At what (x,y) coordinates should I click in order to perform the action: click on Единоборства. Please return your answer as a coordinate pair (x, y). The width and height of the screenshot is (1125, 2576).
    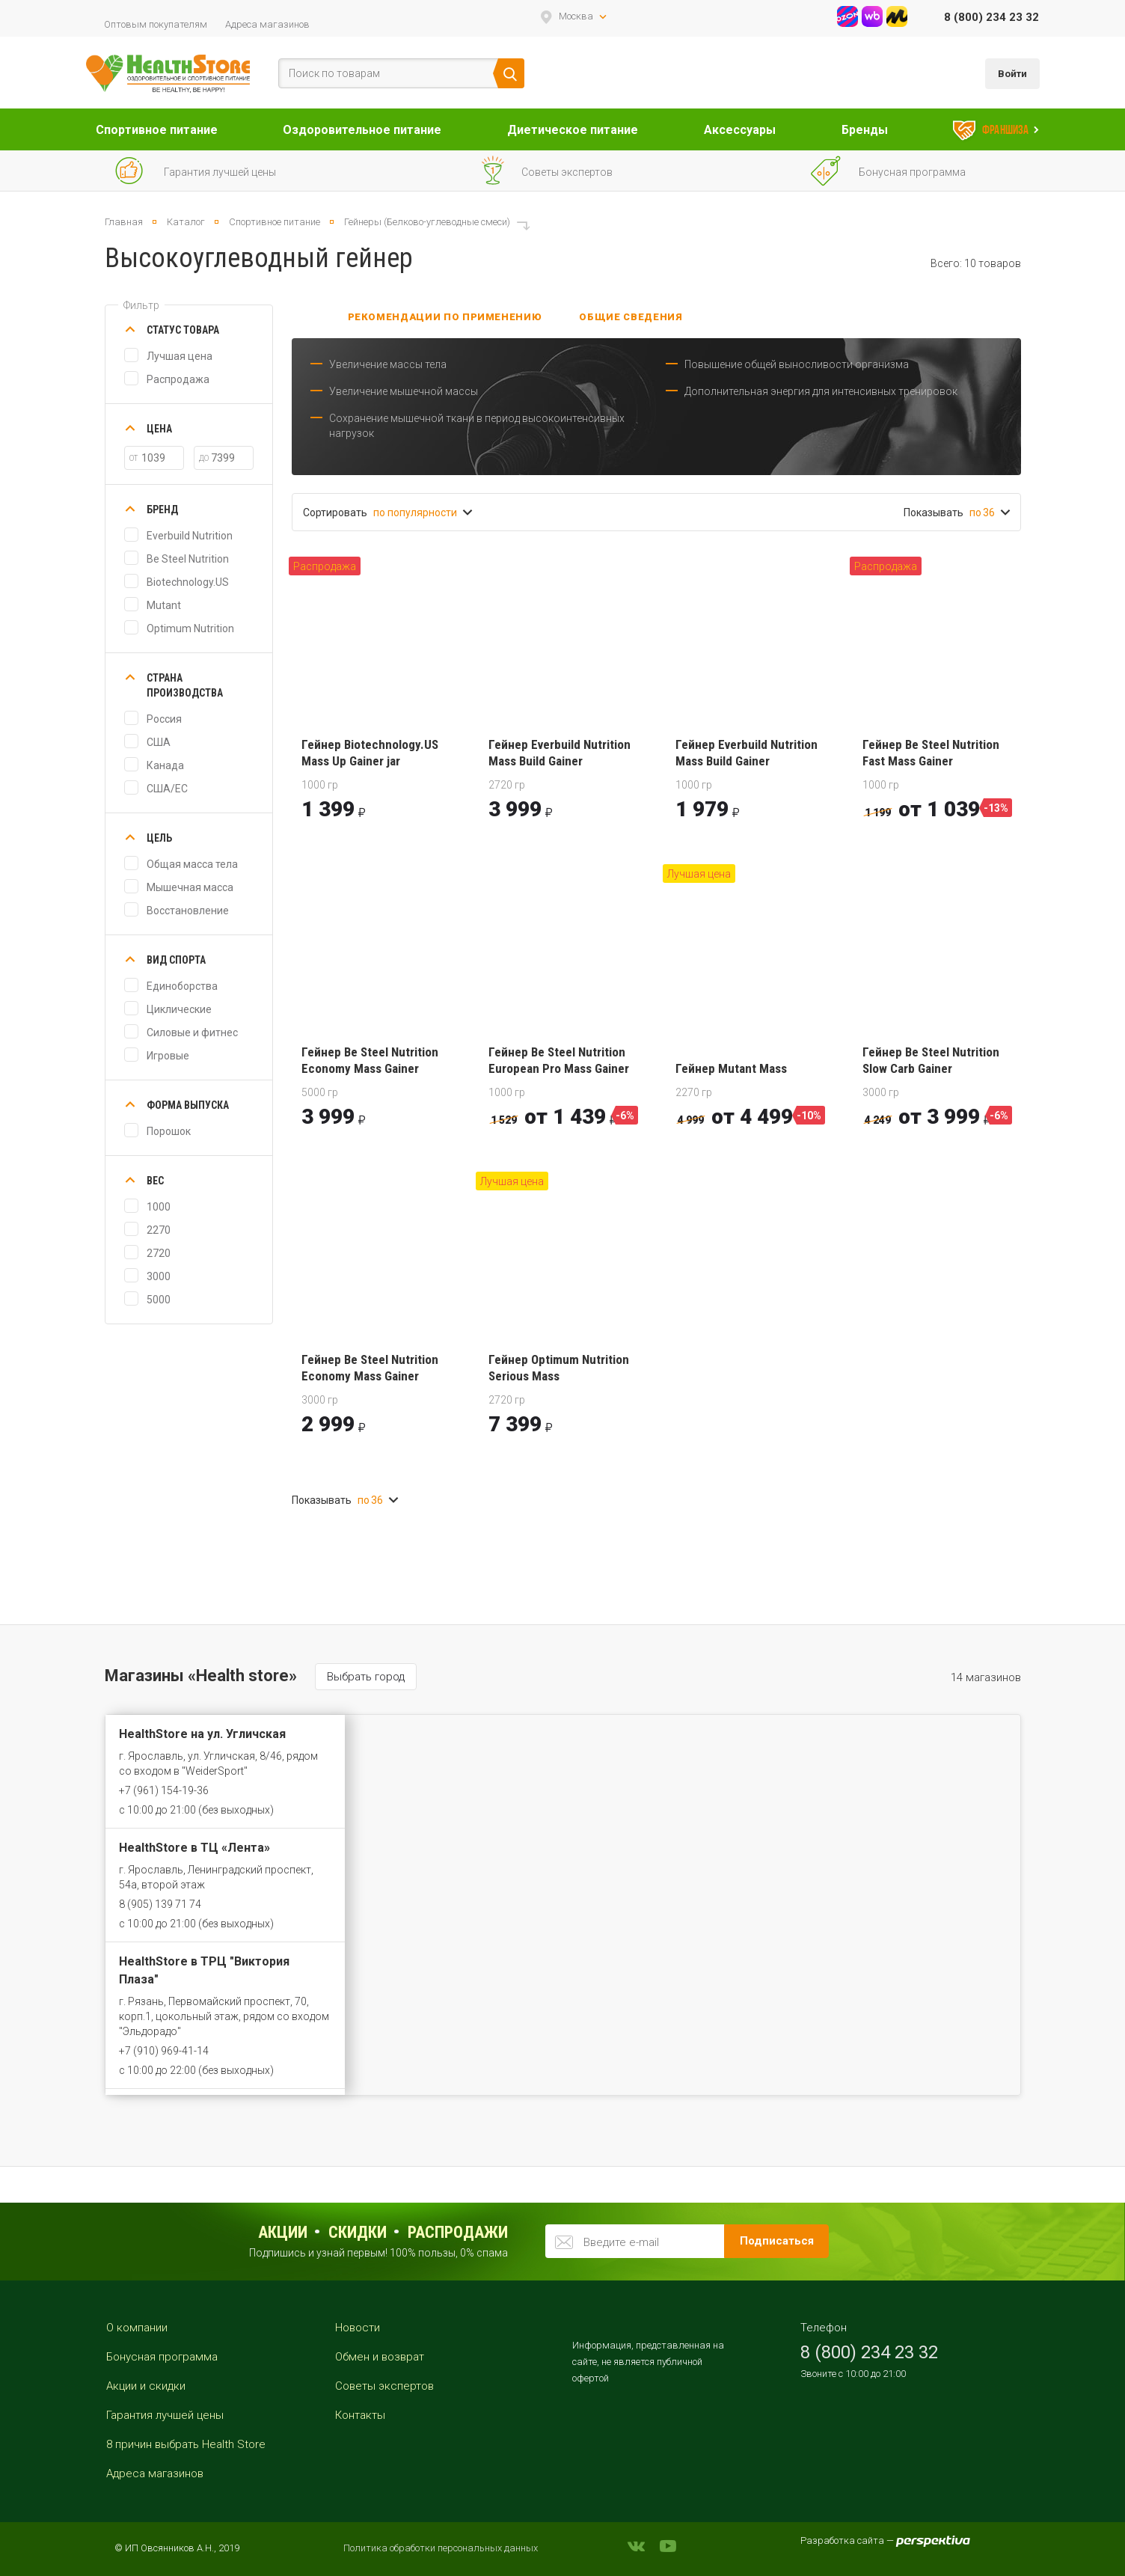
    Looking at the image, I should click on (182, 986).